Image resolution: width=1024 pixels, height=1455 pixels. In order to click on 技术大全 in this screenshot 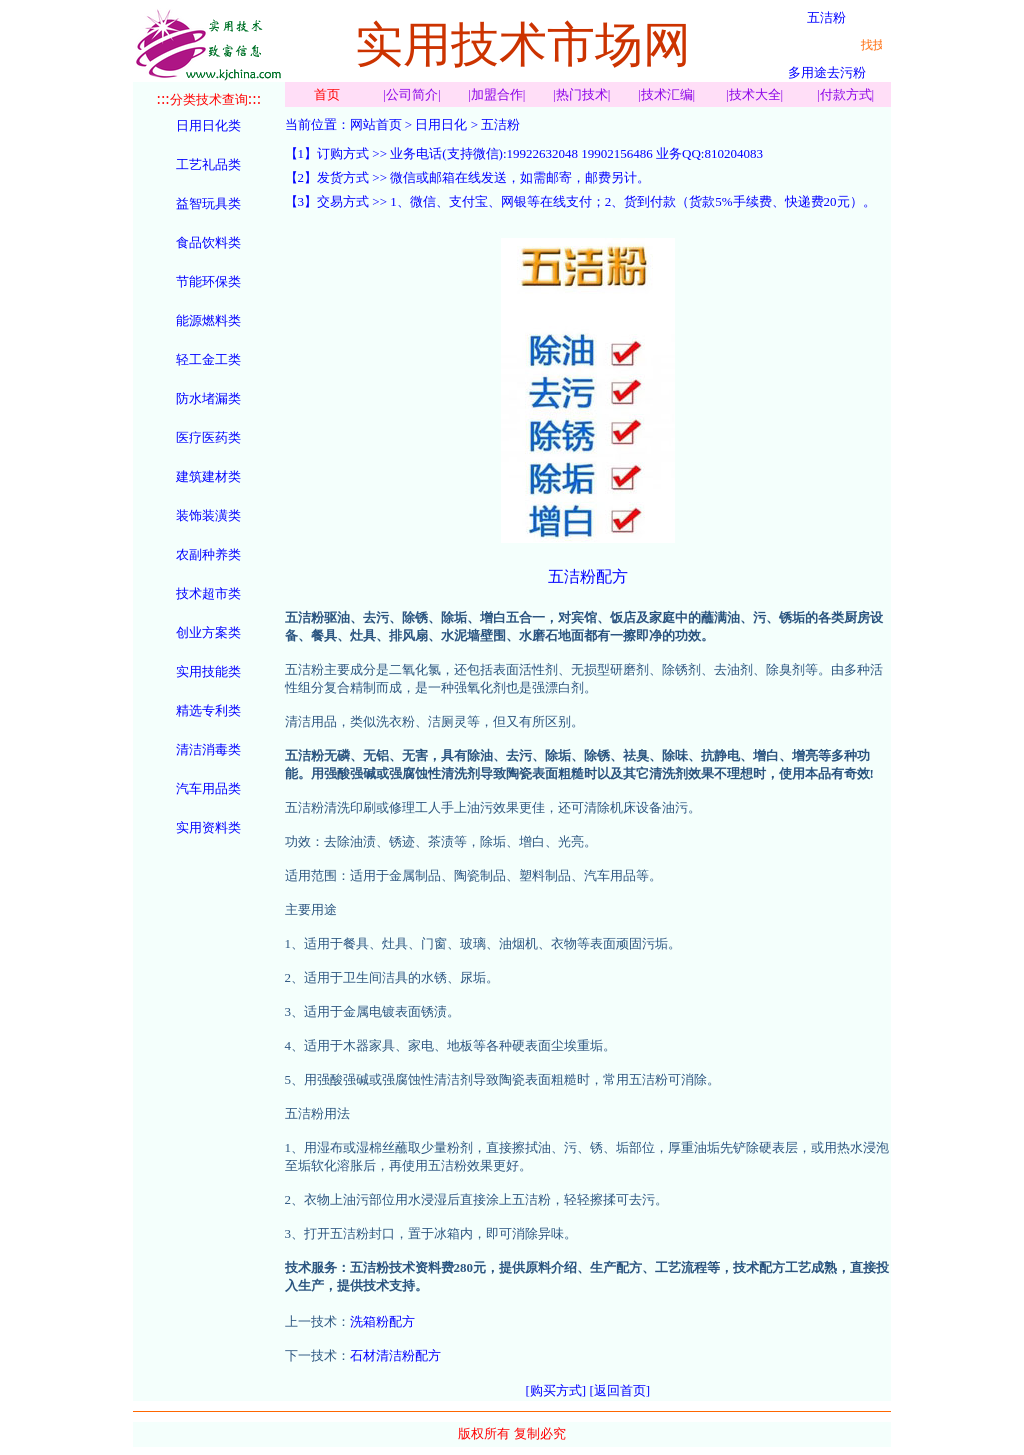, I will do `click(755, 94)`.